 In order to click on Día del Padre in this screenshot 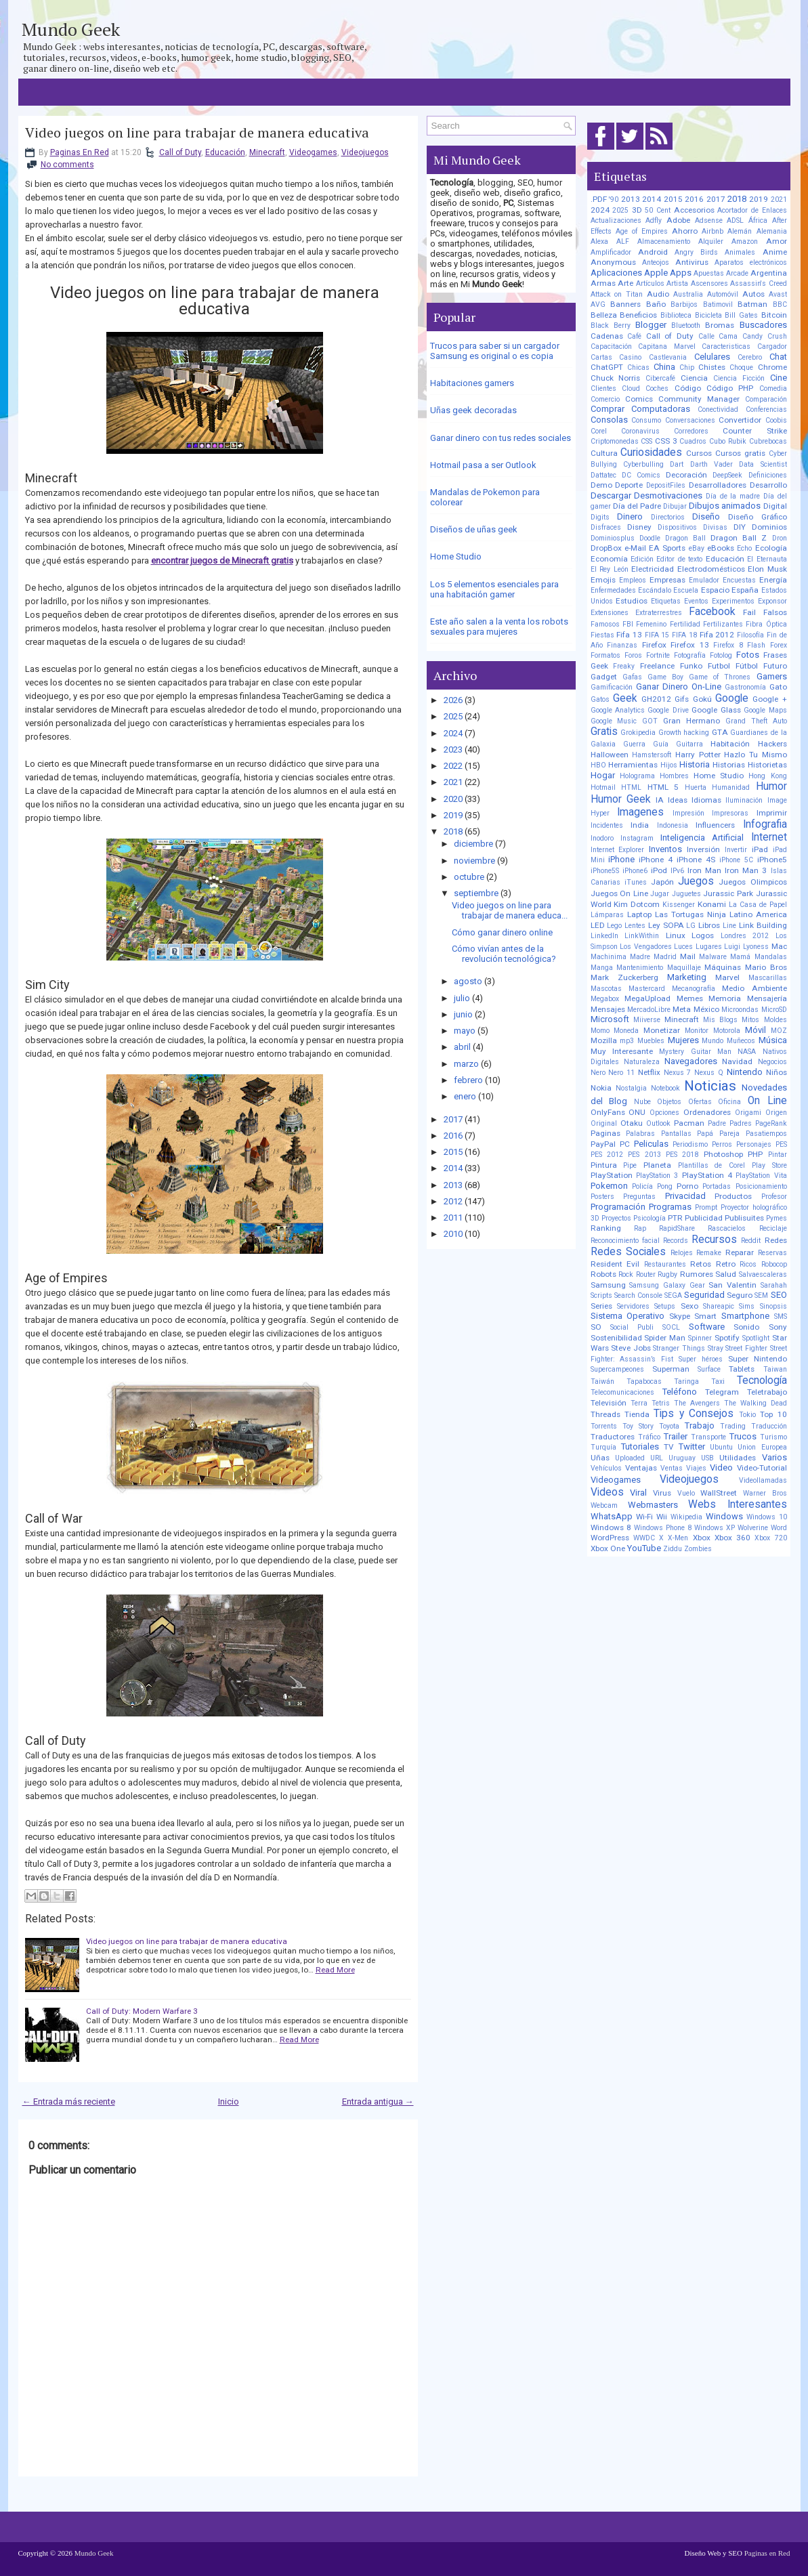, I will do `click(637, 506)`.